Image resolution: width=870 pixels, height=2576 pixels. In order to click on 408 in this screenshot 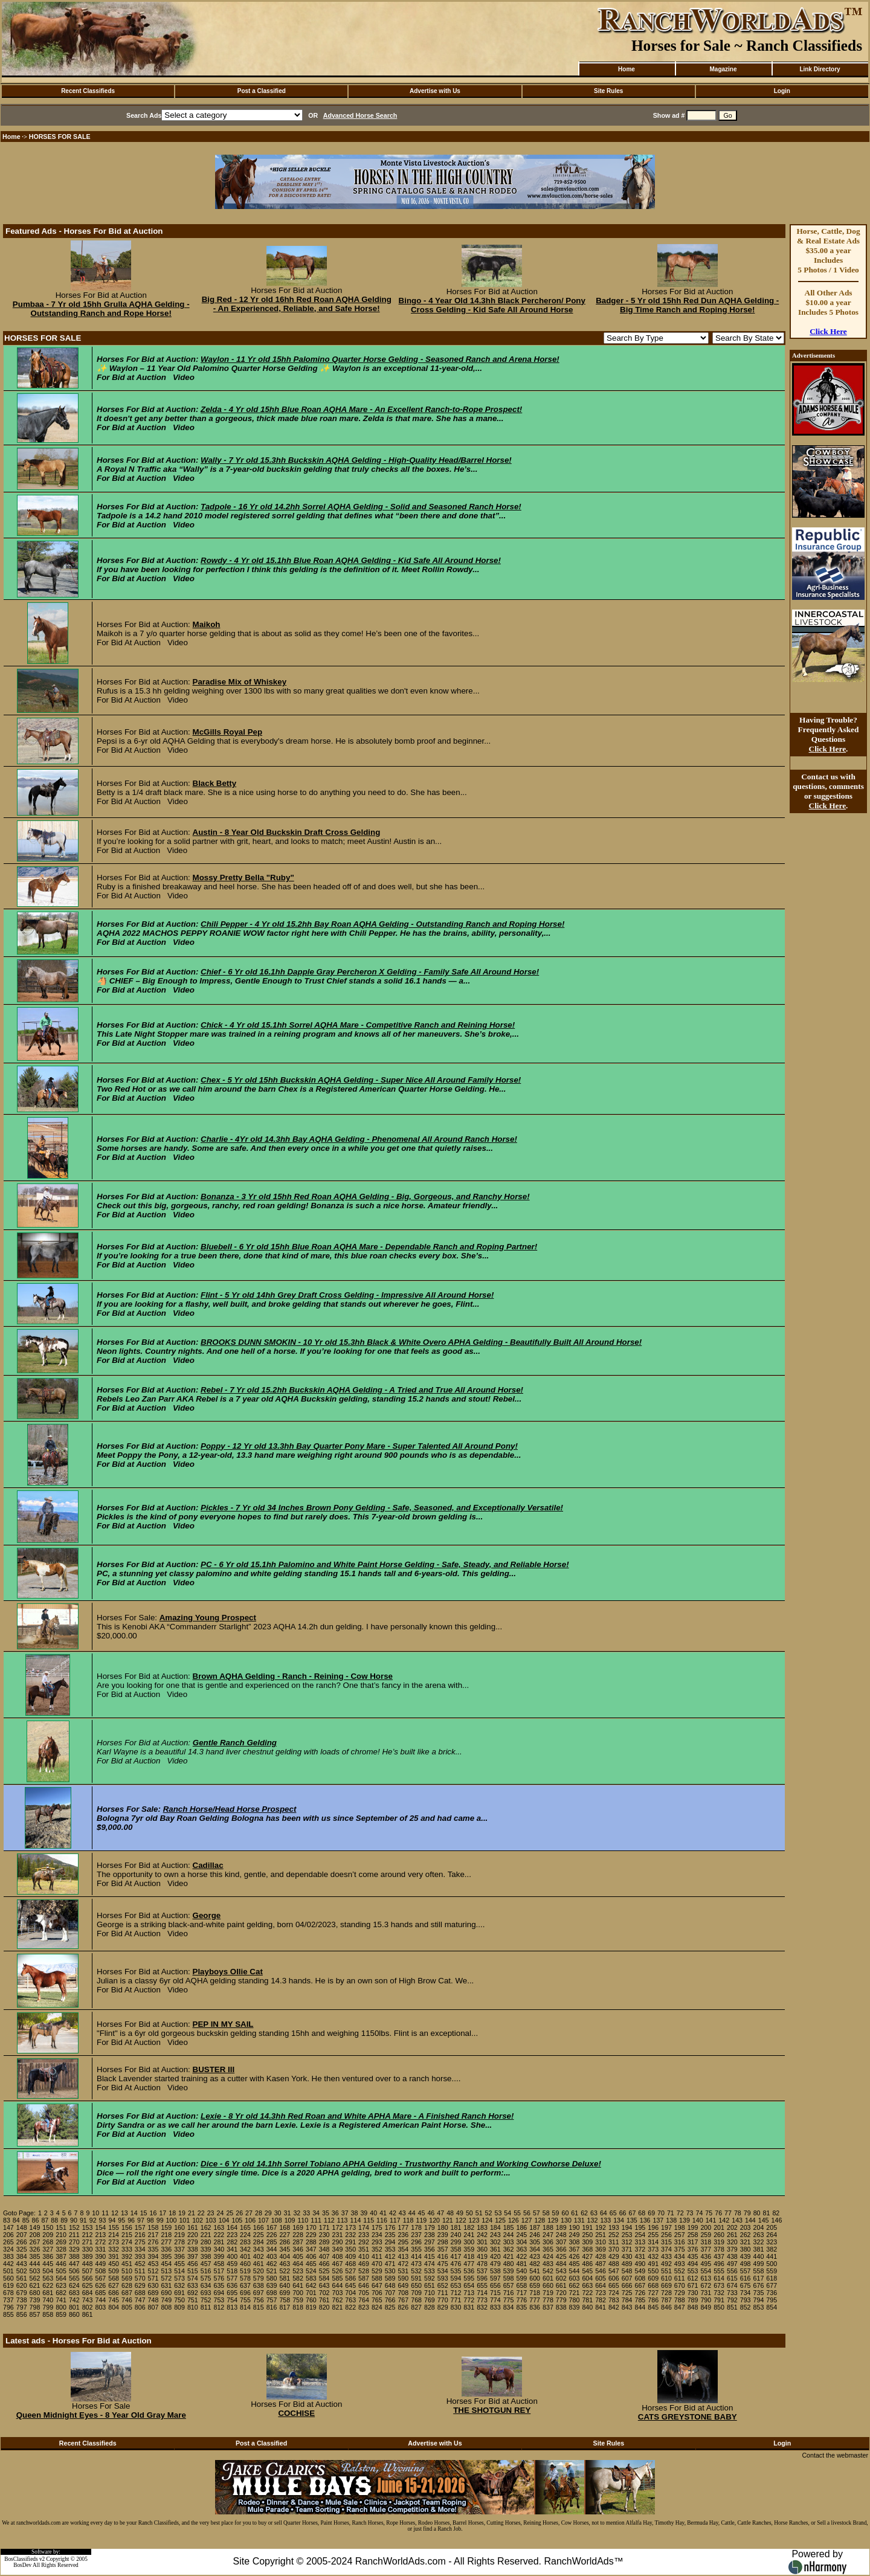, I will do `click(337, 2256)`.